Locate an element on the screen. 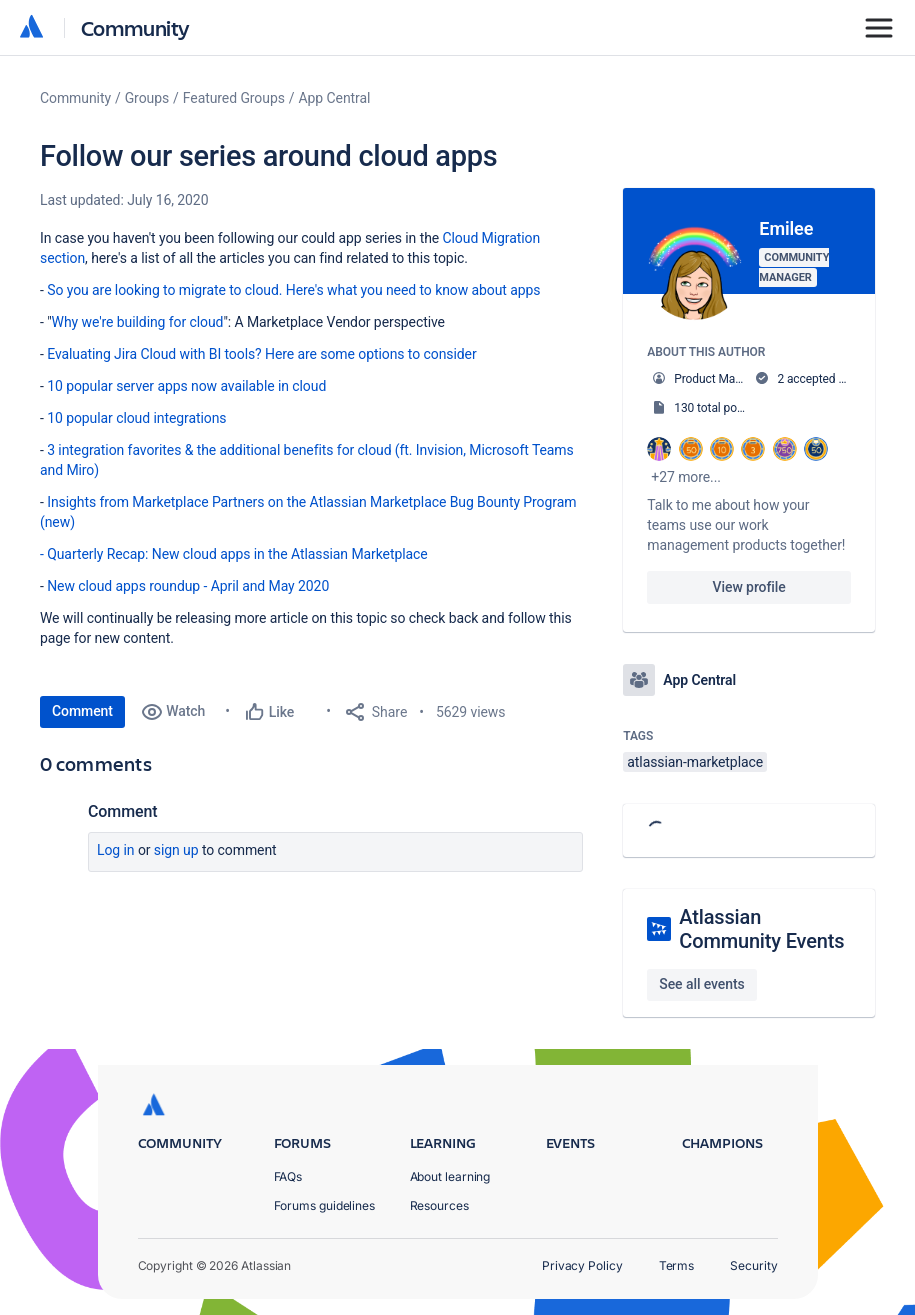  10 popular cloud integrations is located at coordinates (136, 418).